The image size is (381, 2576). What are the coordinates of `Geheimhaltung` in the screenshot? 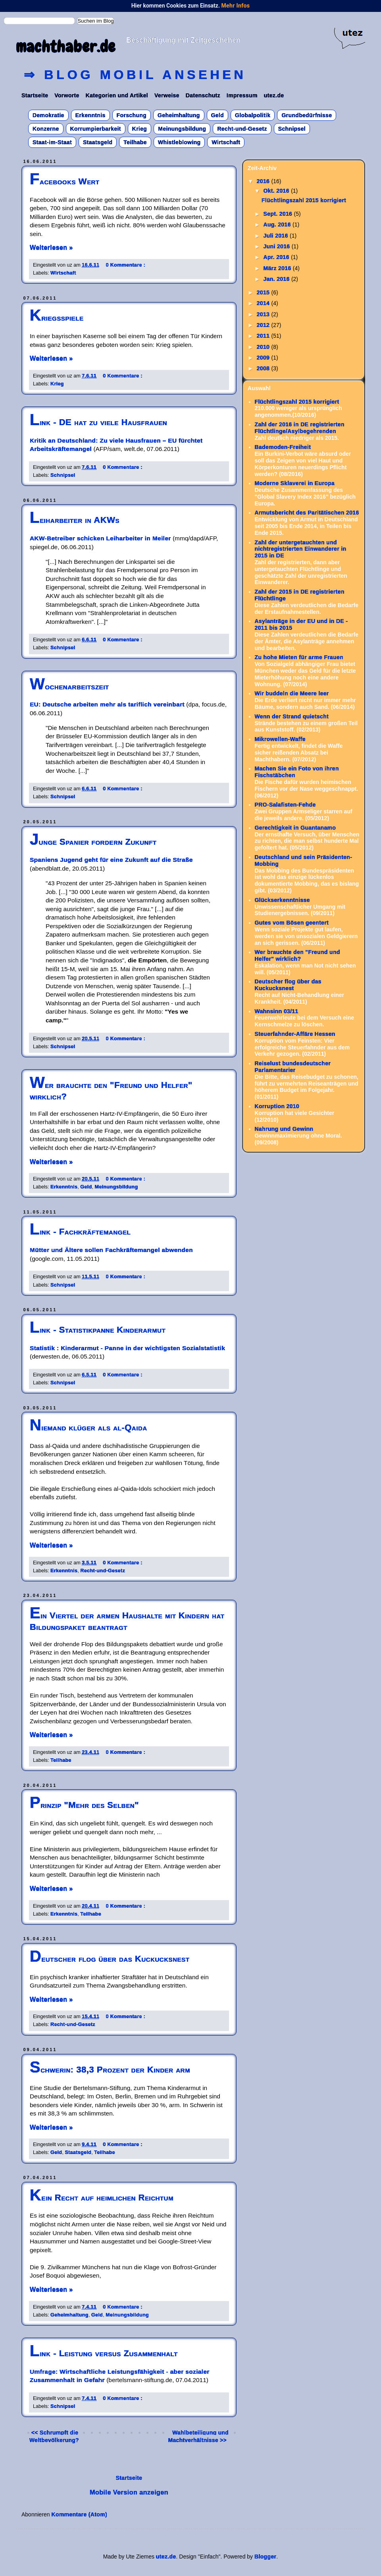 It's located at (179, 115).